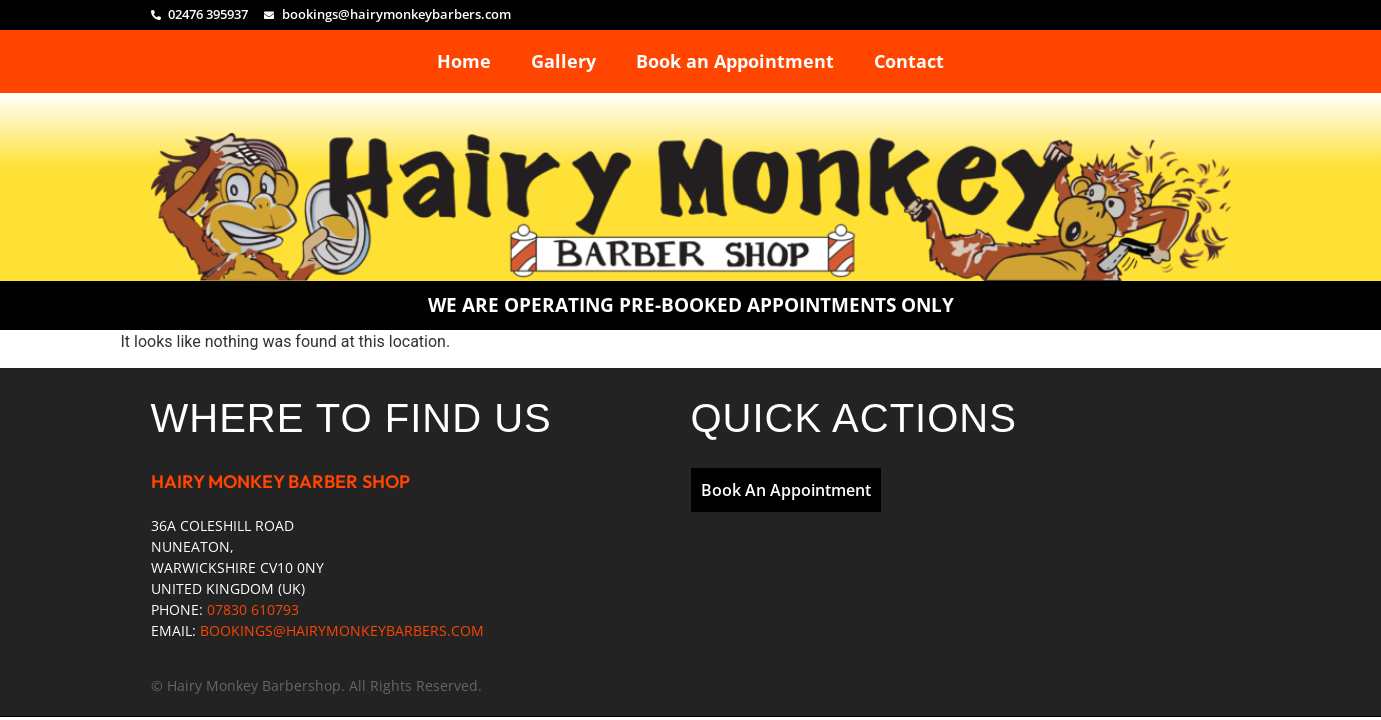  Describe the element at coordinates (563, 61) in the screenshot. I see `Gallery` at that location.